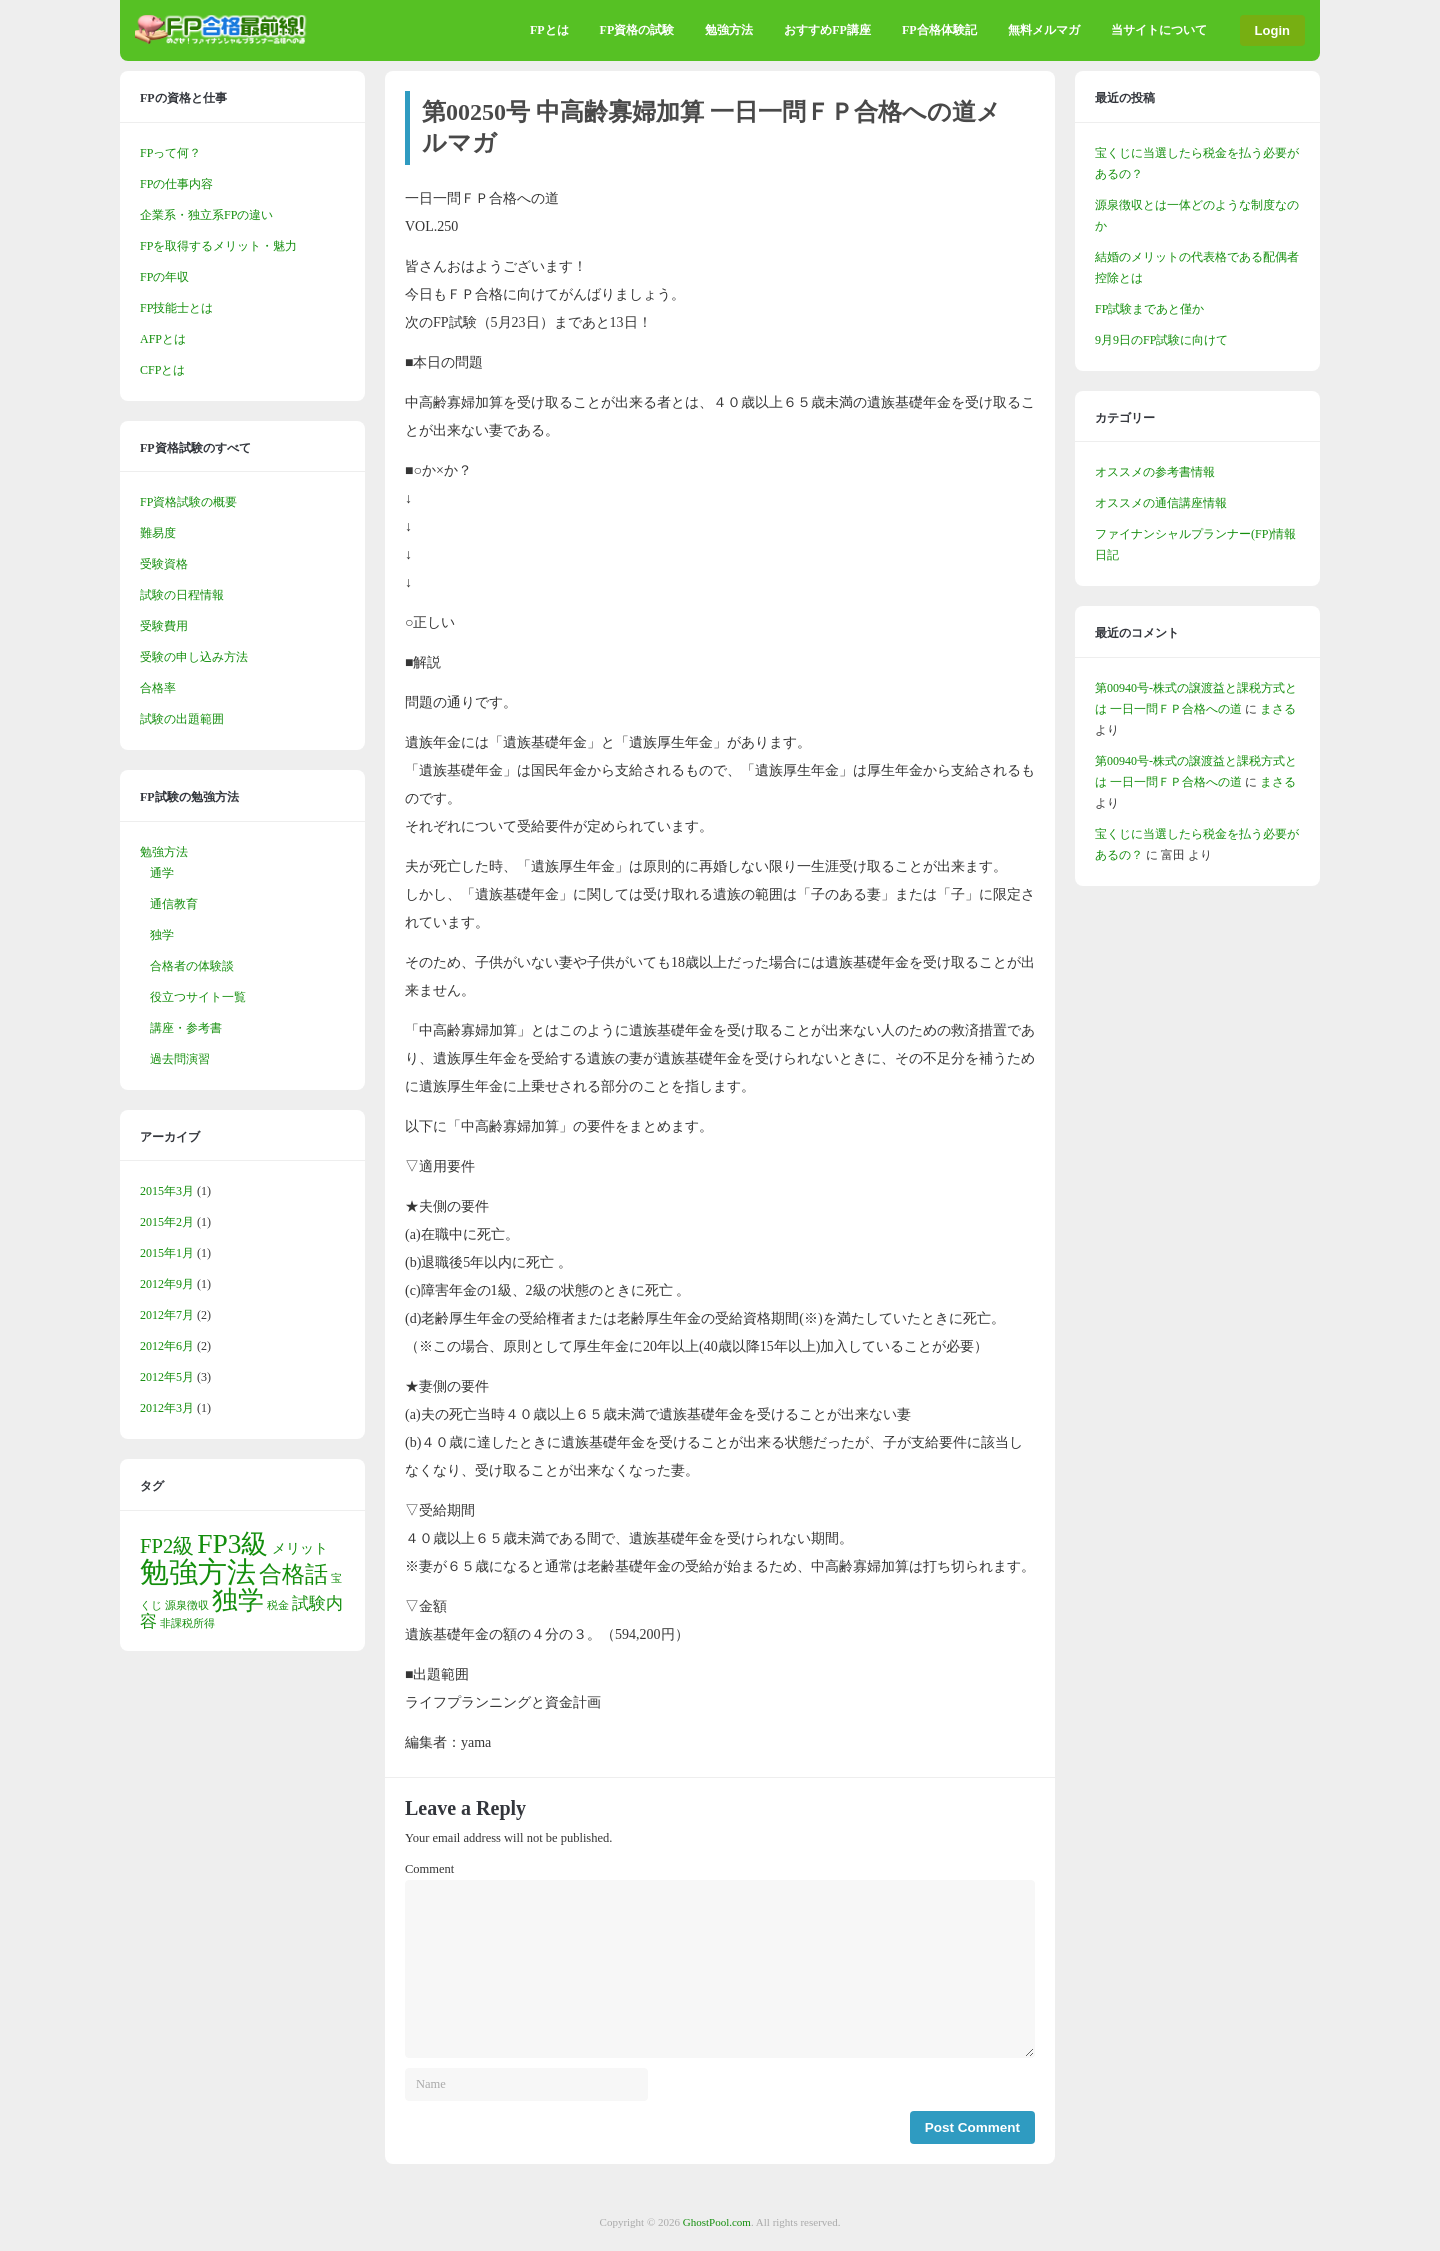  I want to click on オススメの参考書情報, so click(1155, 472).